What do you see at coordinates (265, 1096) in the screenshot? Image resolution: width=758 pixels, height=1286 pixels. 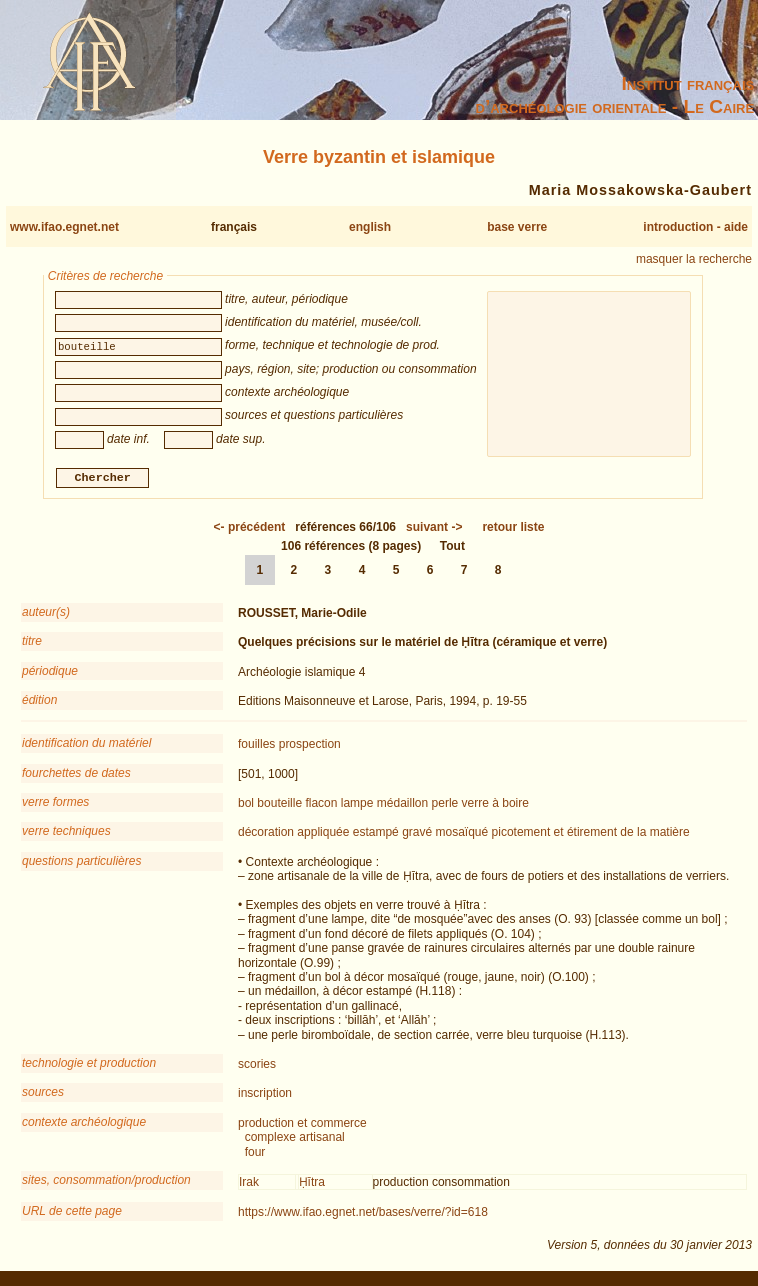 I see `inscription` at bounding box center [265, 1096].